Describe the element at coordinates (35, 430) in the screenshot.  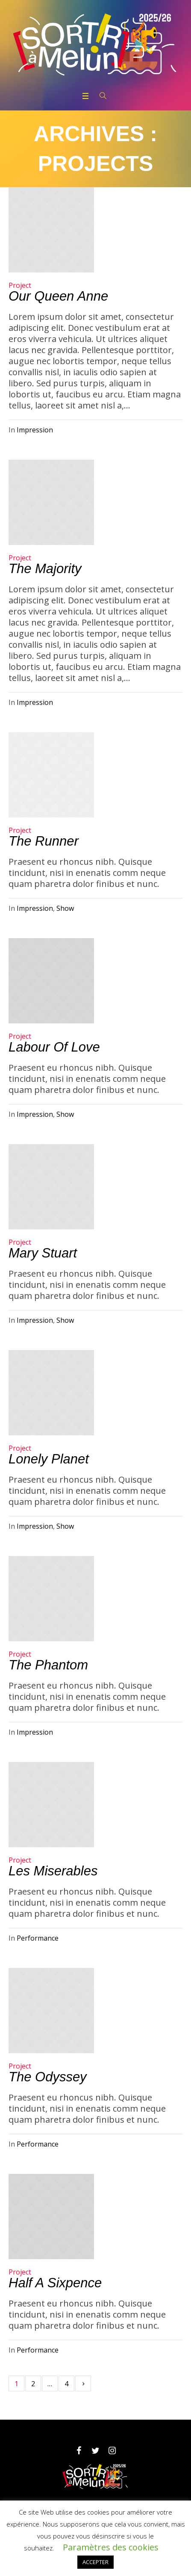
I see `Impression` at that location.